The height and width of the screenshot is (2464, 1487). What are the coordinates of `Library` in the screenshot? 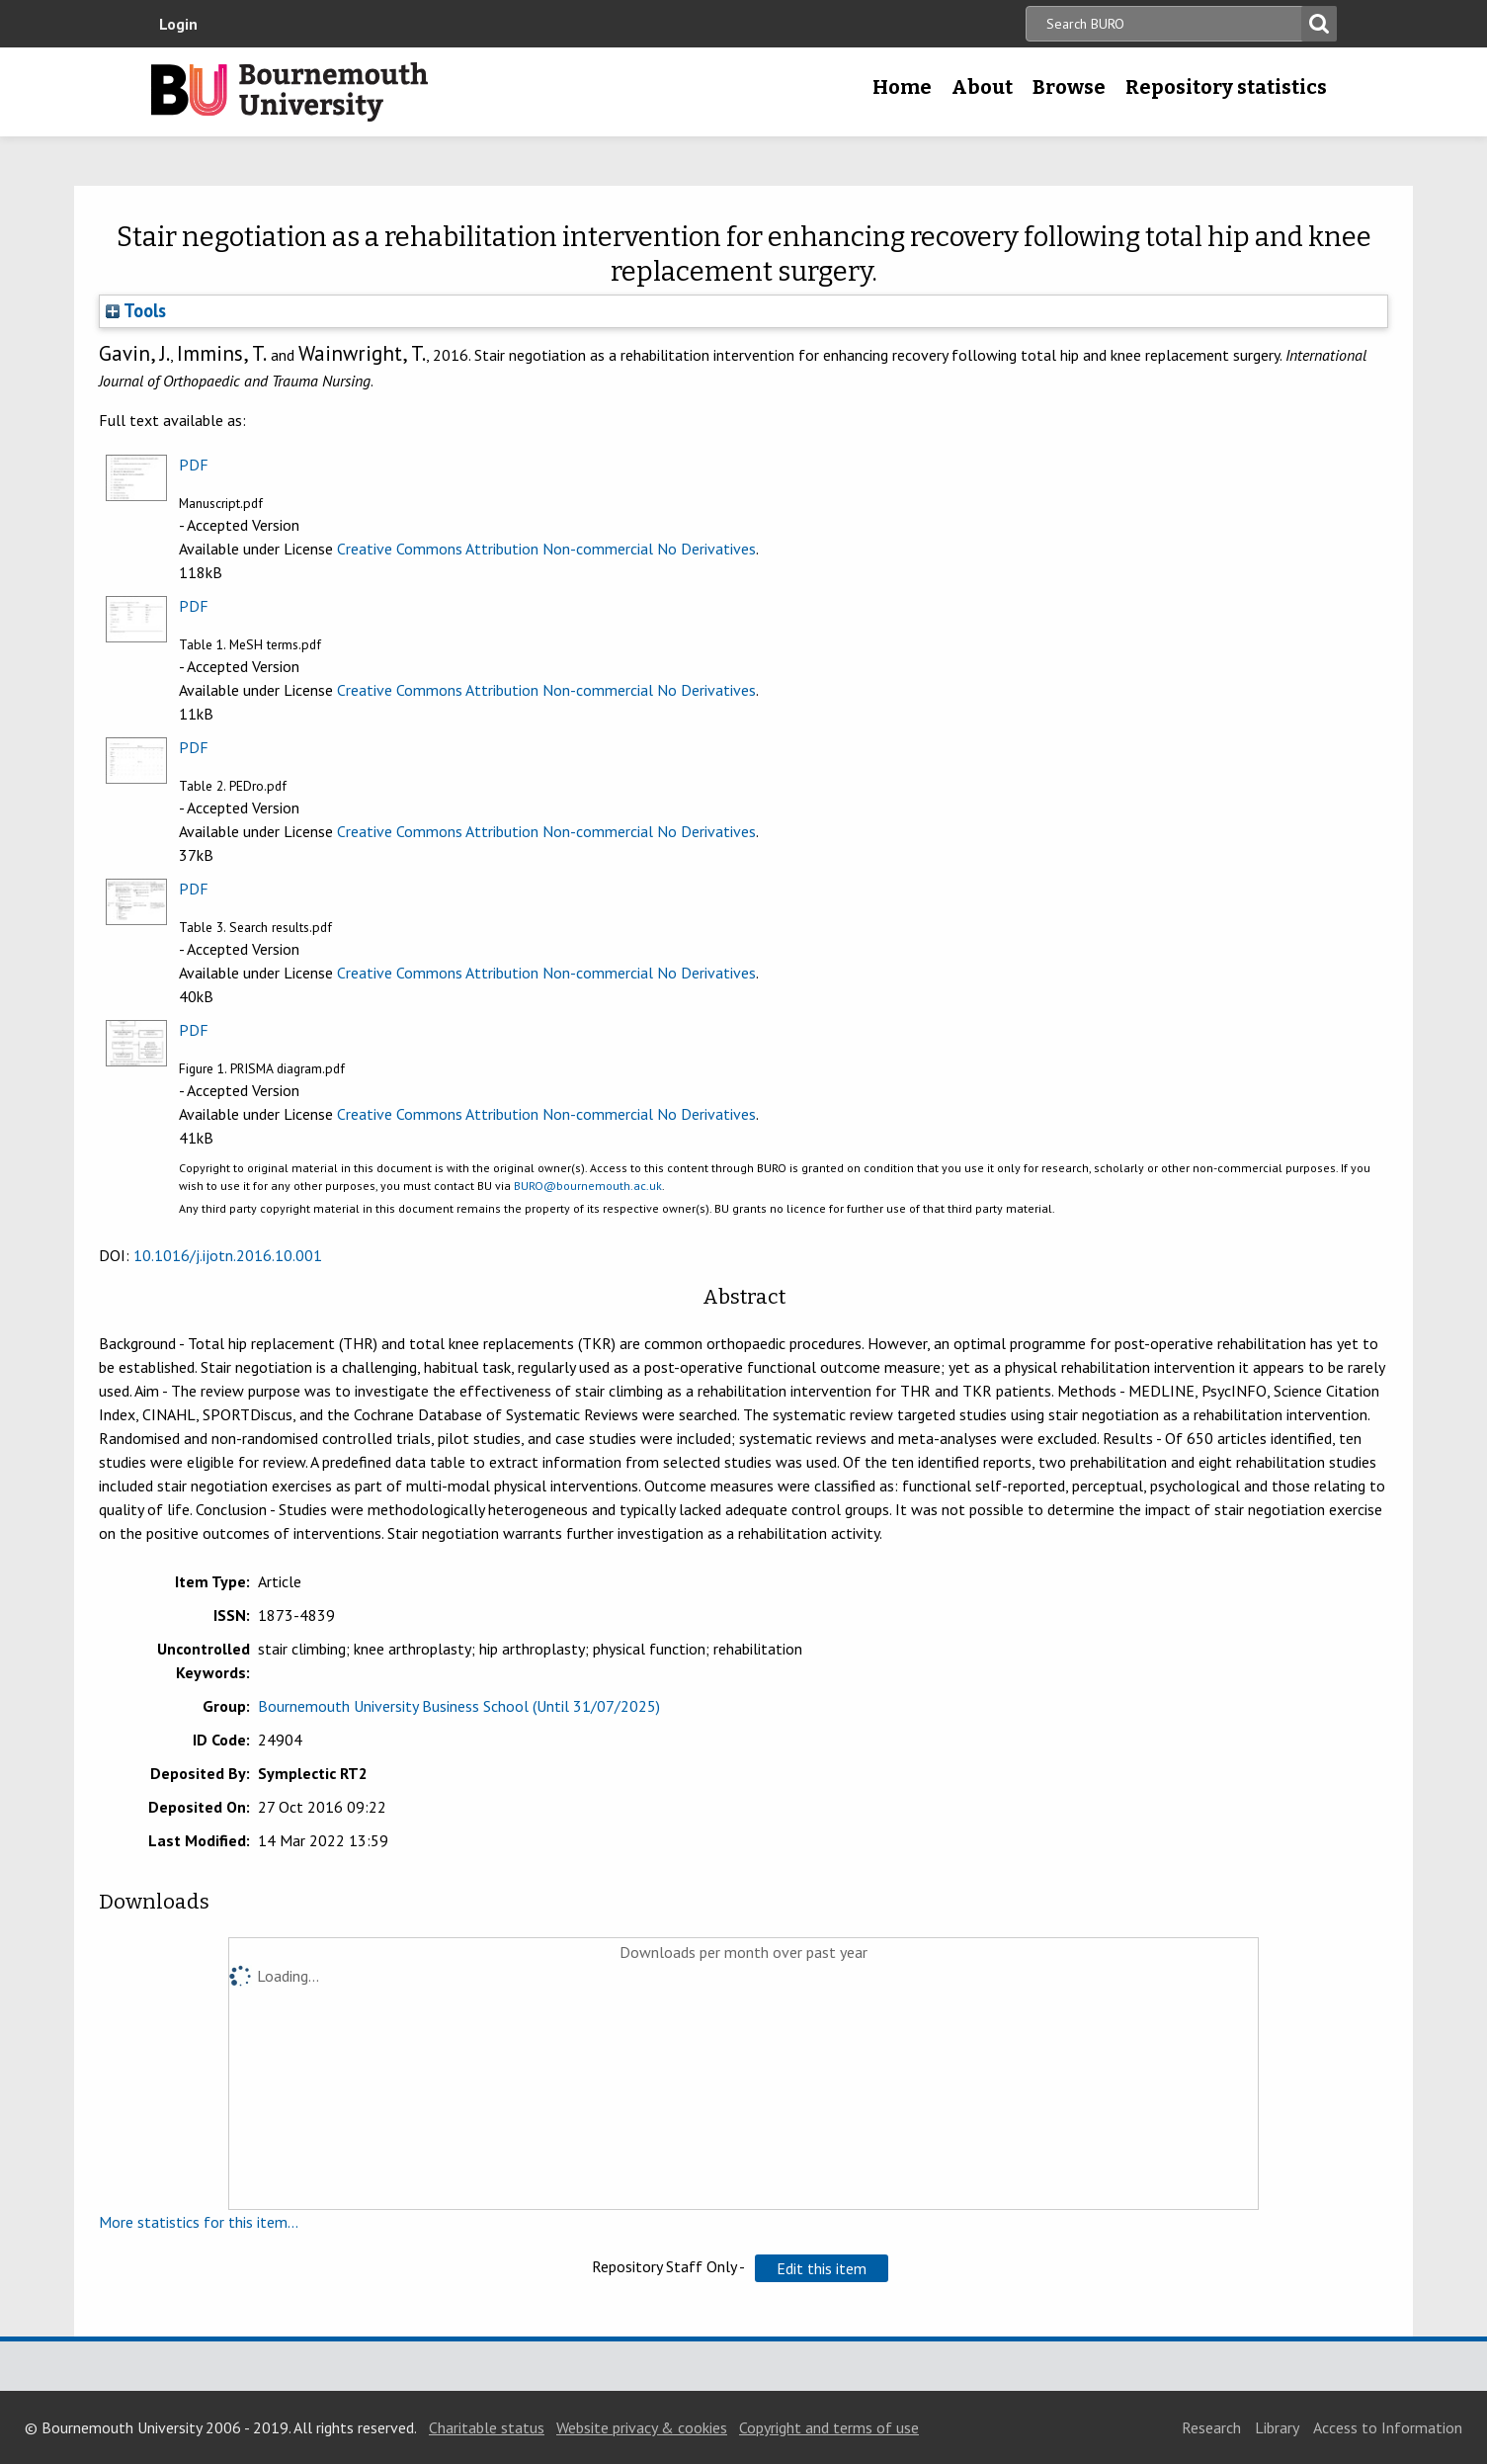 It's located at (1277, 2427).